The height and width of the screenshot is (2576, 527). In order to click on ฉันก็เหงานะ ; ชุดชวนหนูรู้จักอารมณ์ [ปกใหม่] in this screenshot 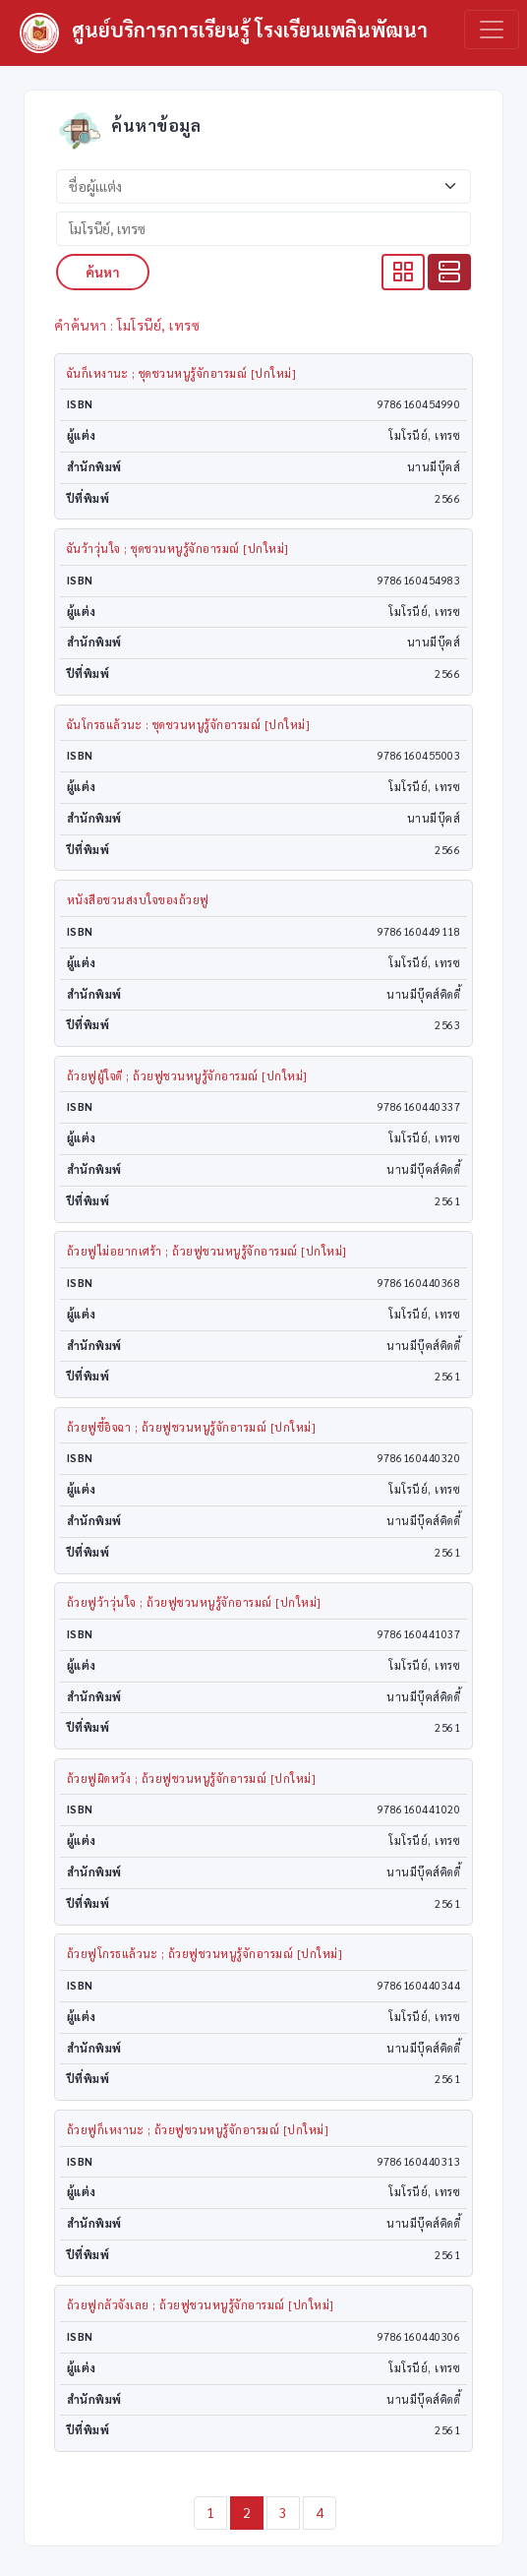, I will do `click(182, 373)`.